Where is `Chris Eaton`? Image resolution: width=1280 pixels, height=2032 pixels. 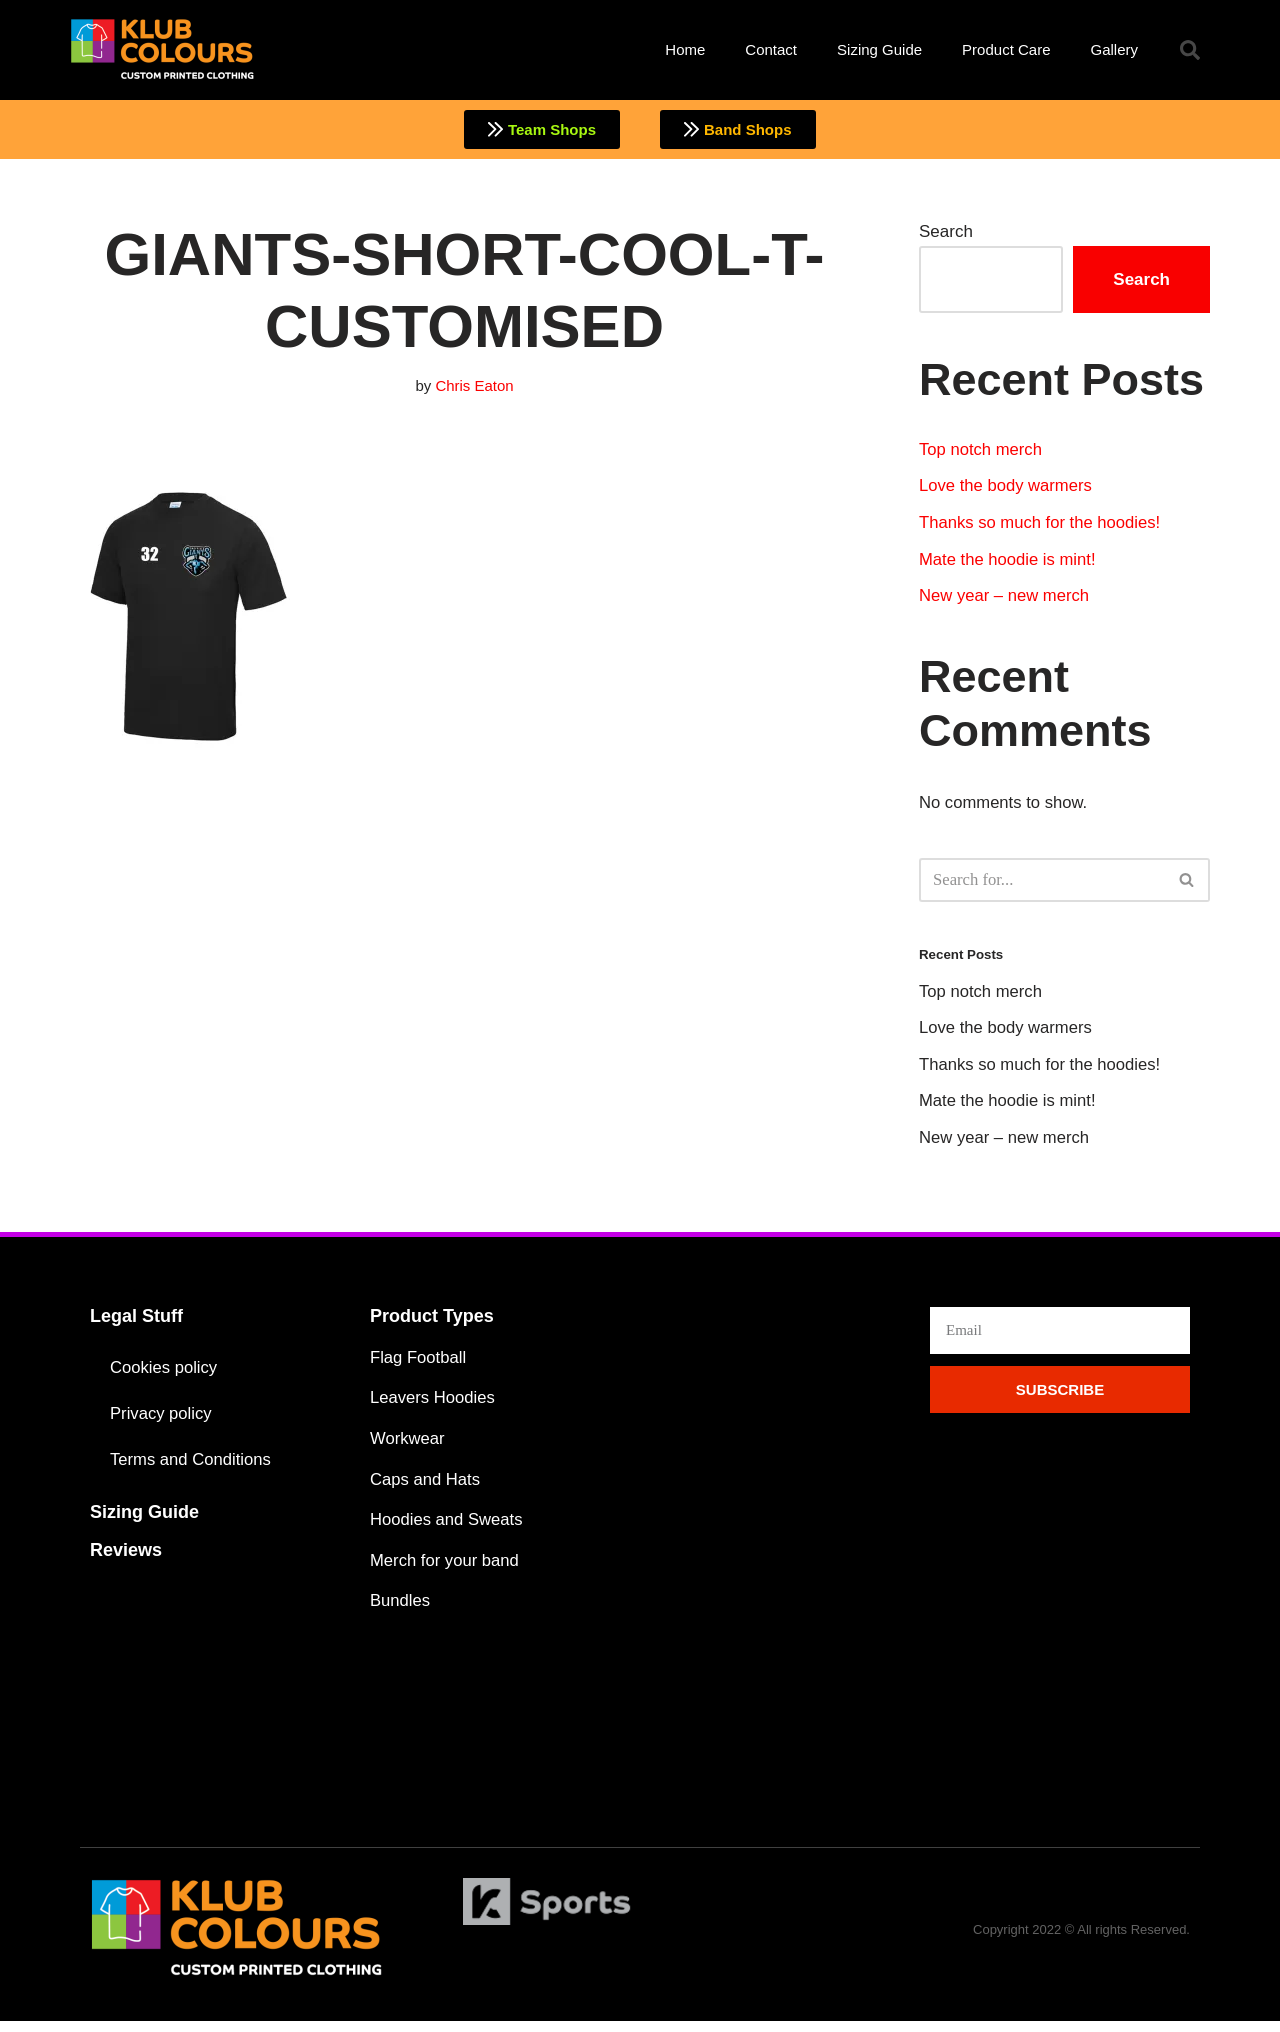
Chris Eaton is located at coordinates (475, 386).